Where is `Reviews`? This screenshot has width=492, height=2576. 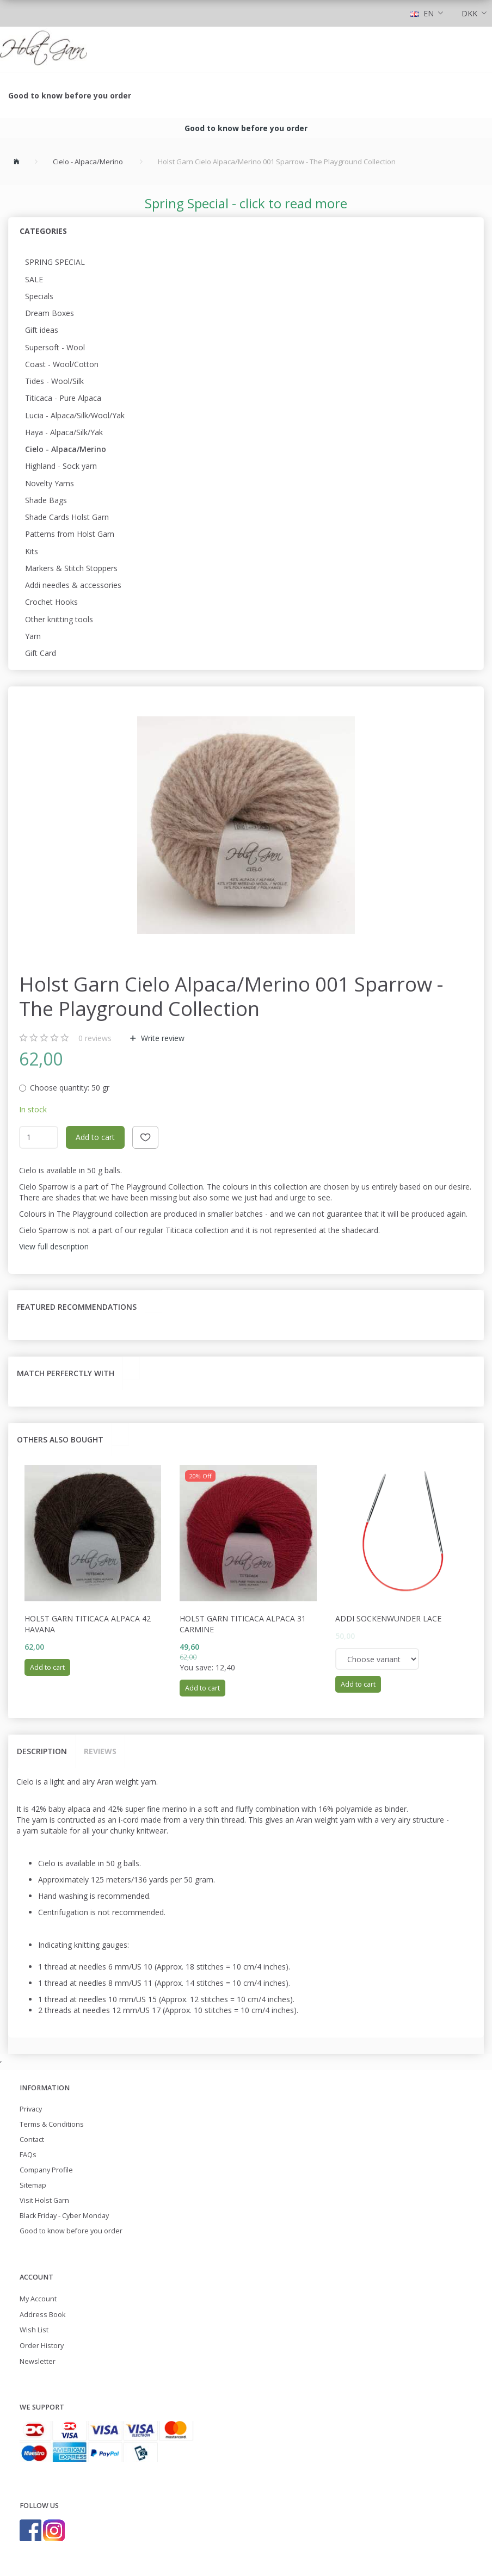 Reviews is located at coordinates (100, 1751).